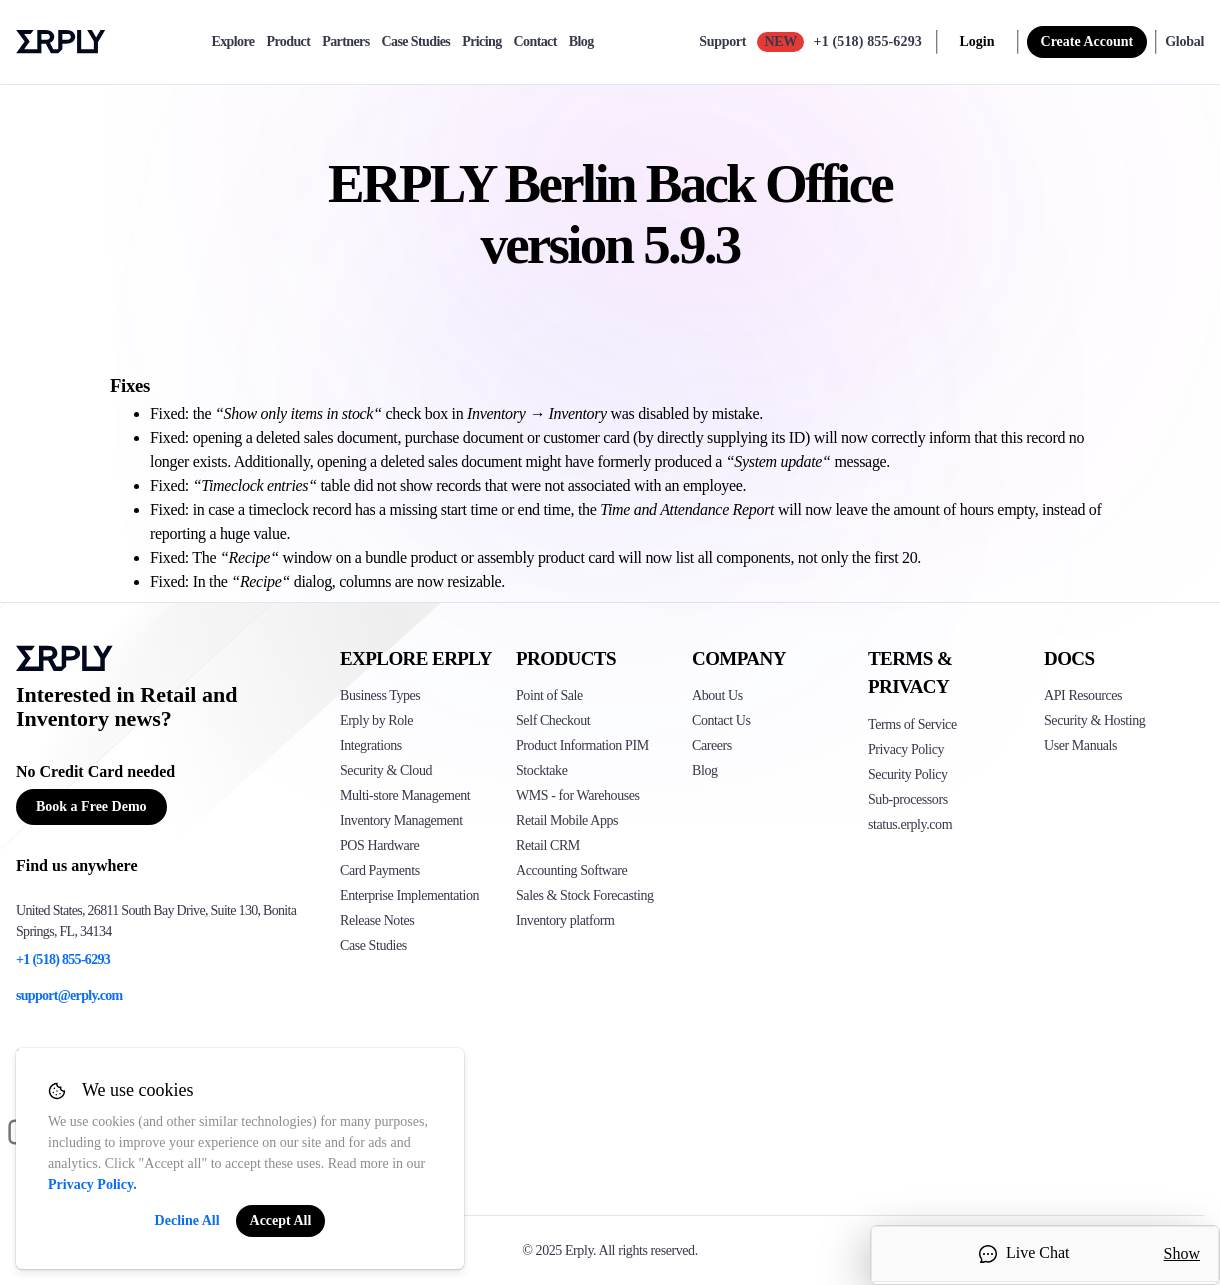  Describe the element at coordinates (721, 720) in the screenshot. I see `Contact Us [Click here to contact Erply]` at that location.